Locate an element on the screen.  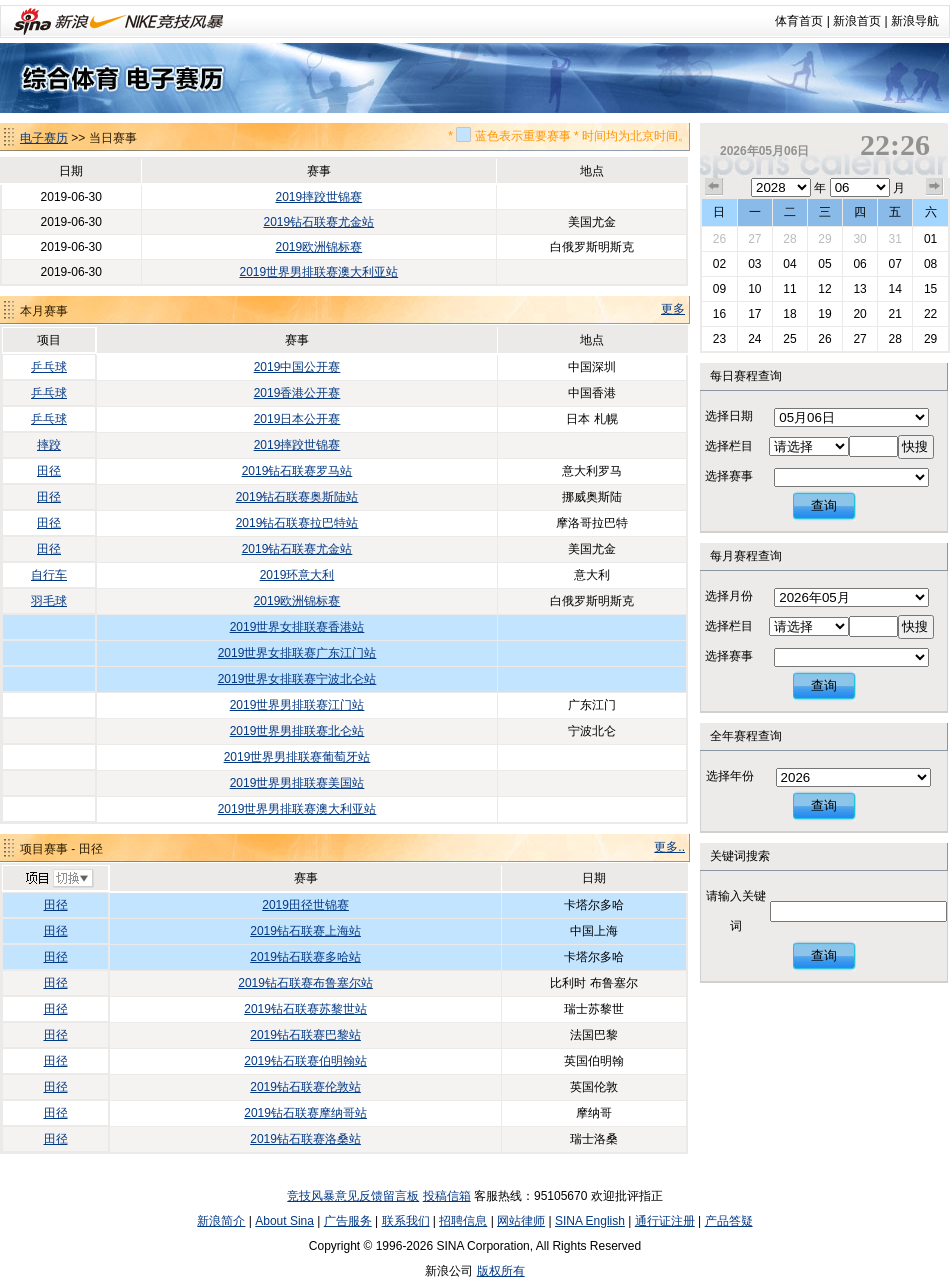
2019钻石联赛尤金站 is located at coordinates (318, 222).